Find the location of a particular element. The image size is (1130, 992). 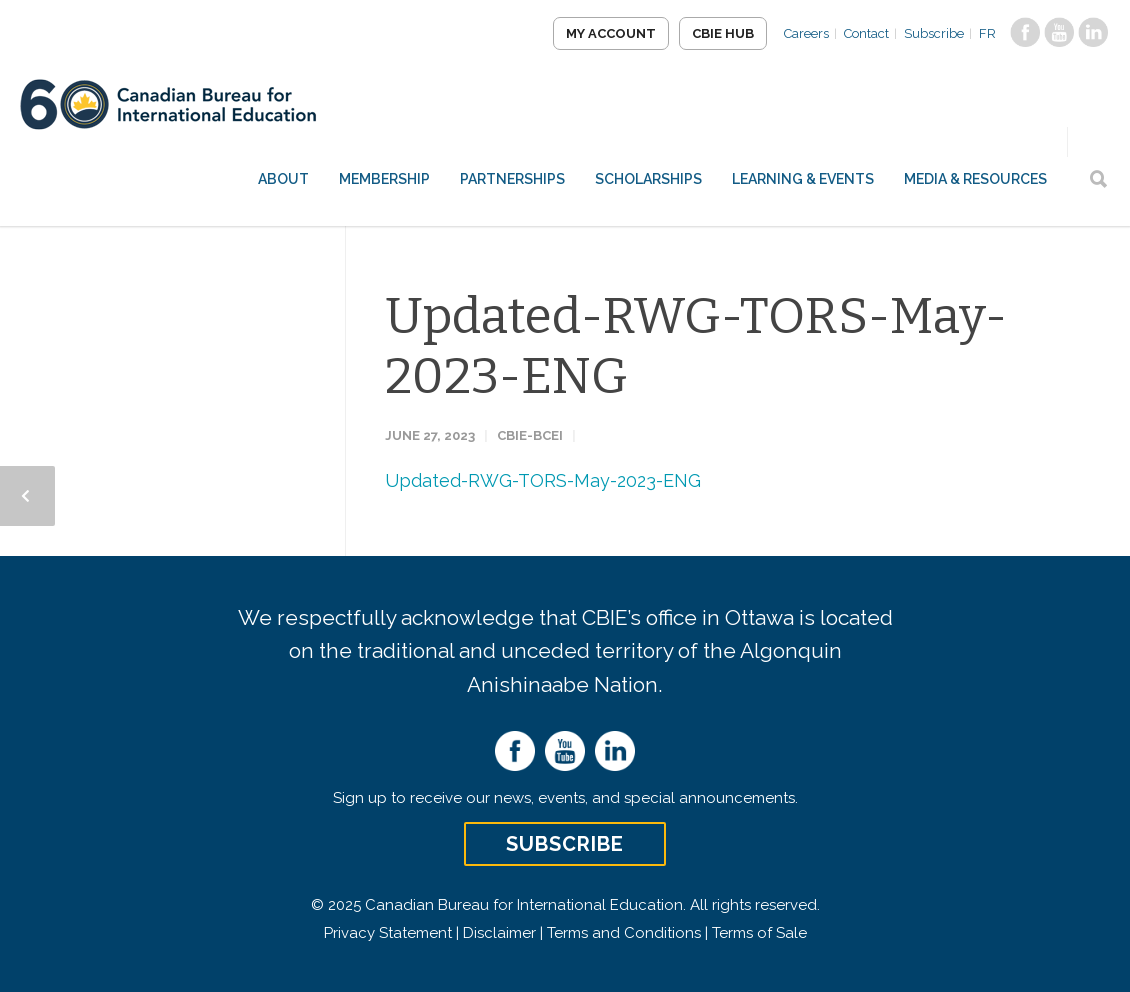

FR is located at coordinates (987, 33).